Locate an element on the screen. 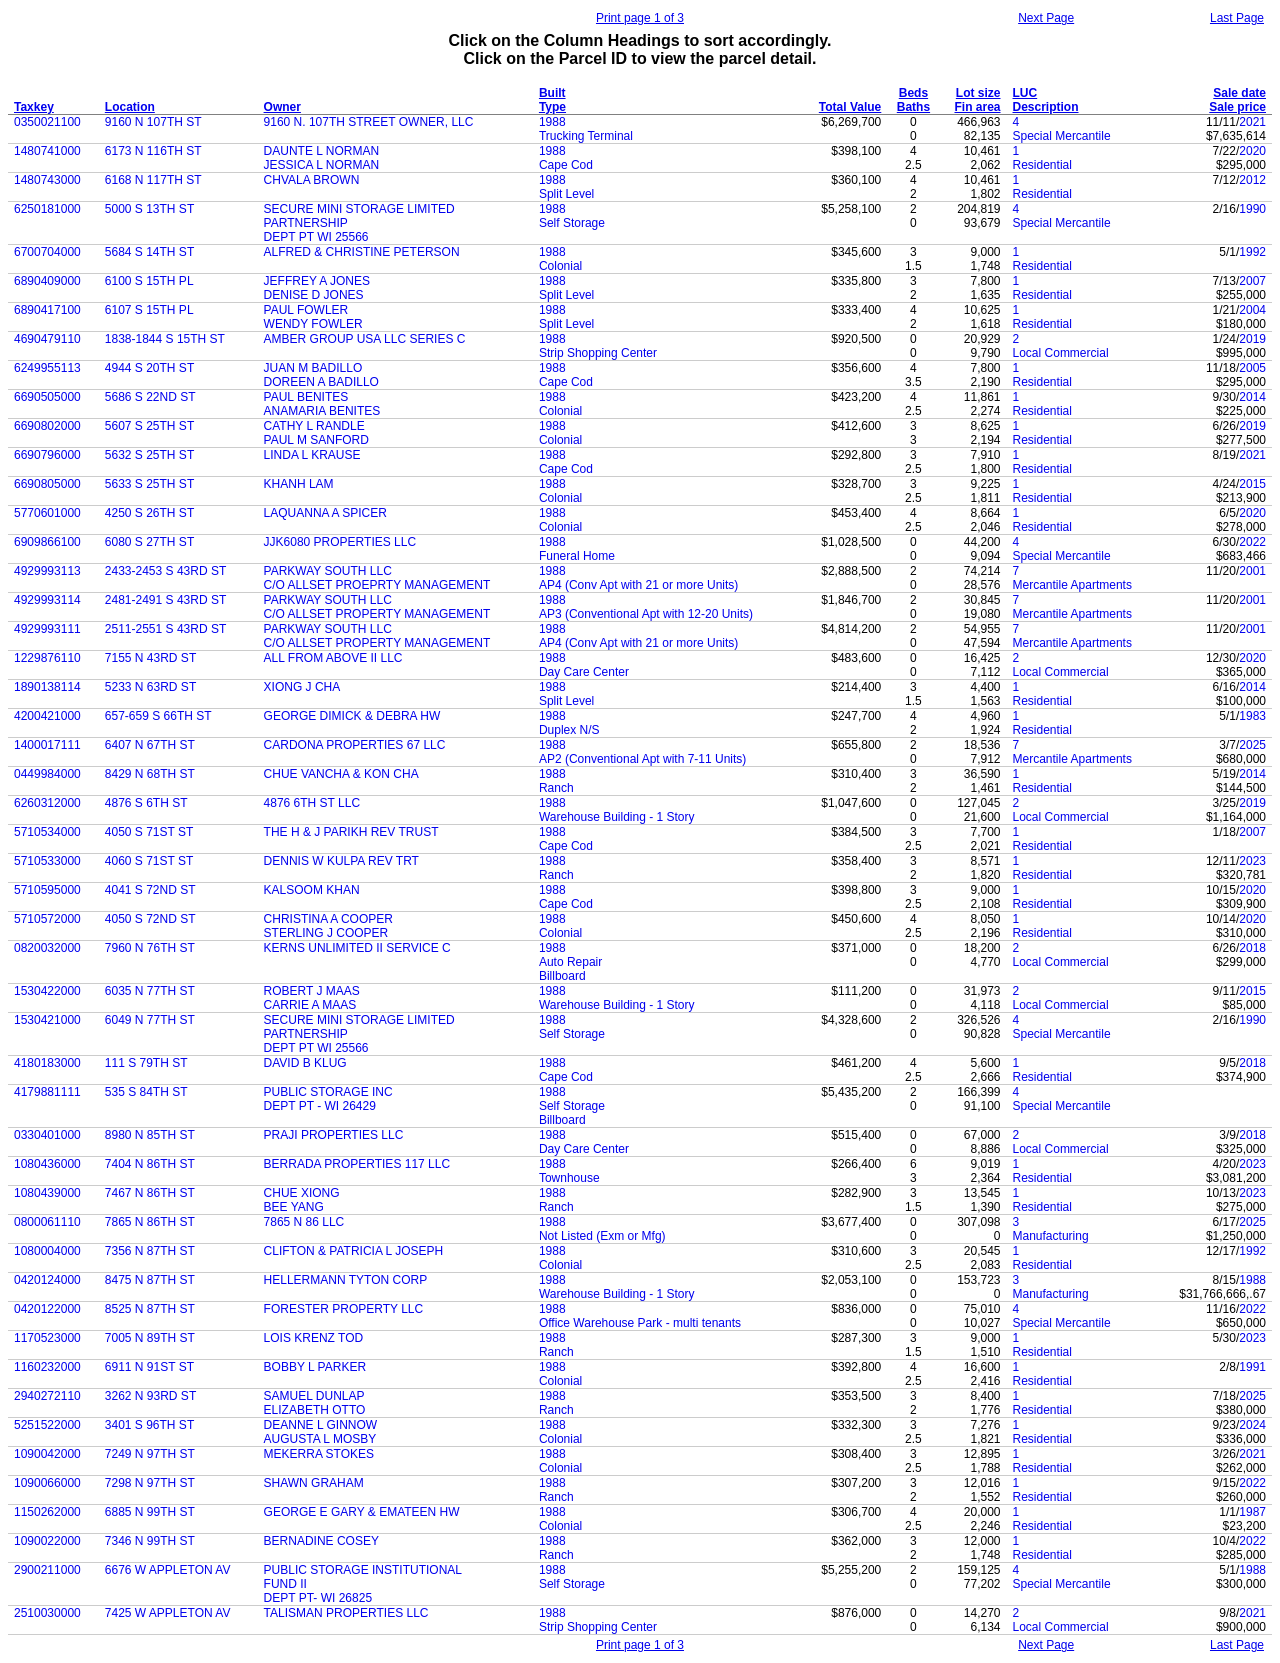 This screenshot has width=1280, height=1663. MEKERRA STOKES is located at coordinates (319, 1454).